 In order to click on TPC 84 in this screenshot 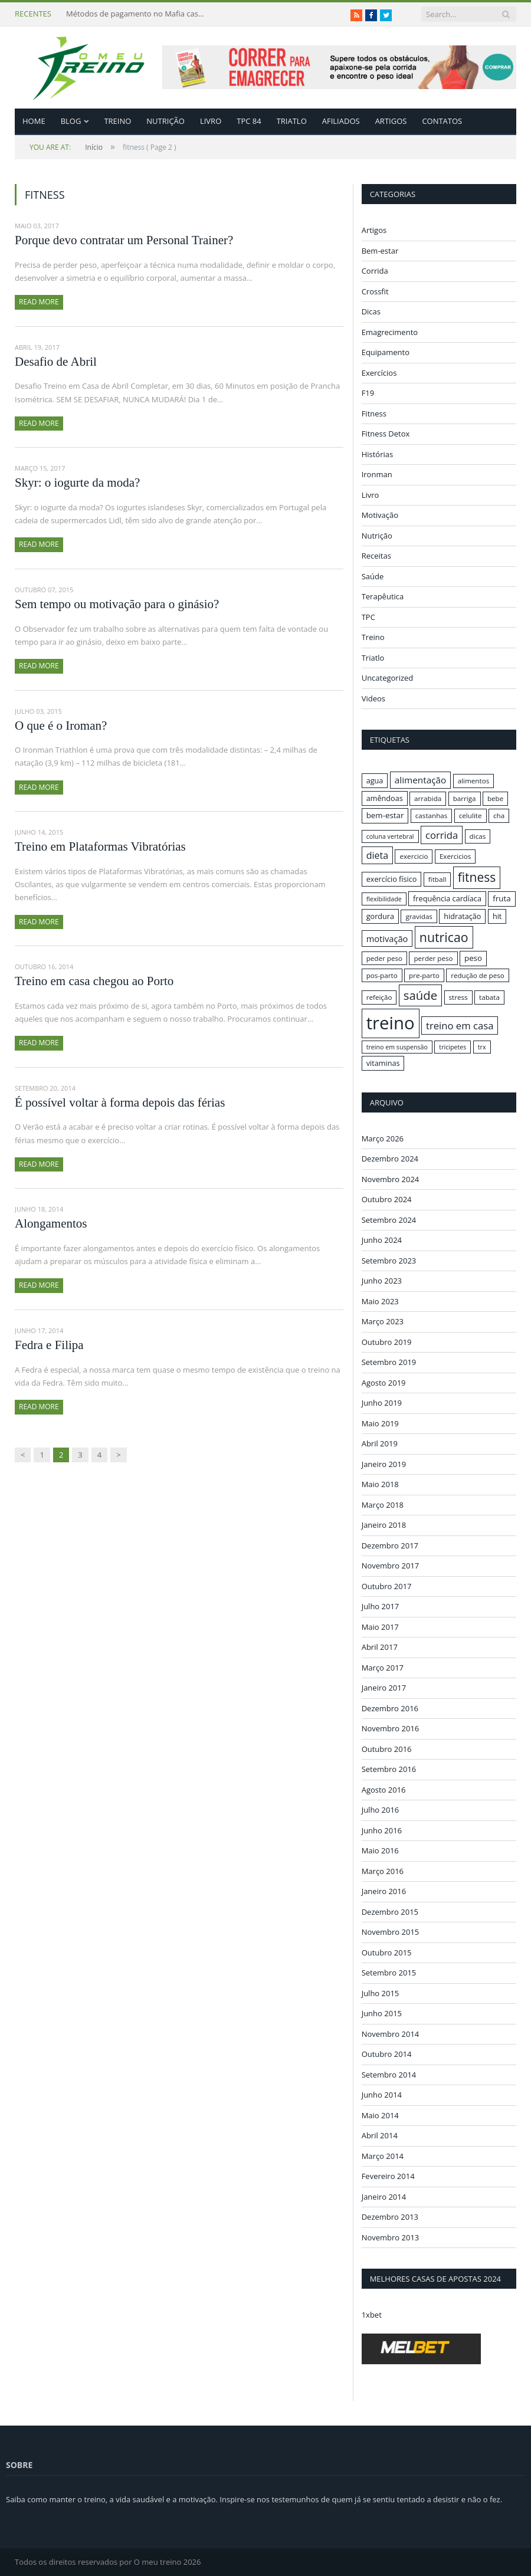, I will do `click(249, 121)`.